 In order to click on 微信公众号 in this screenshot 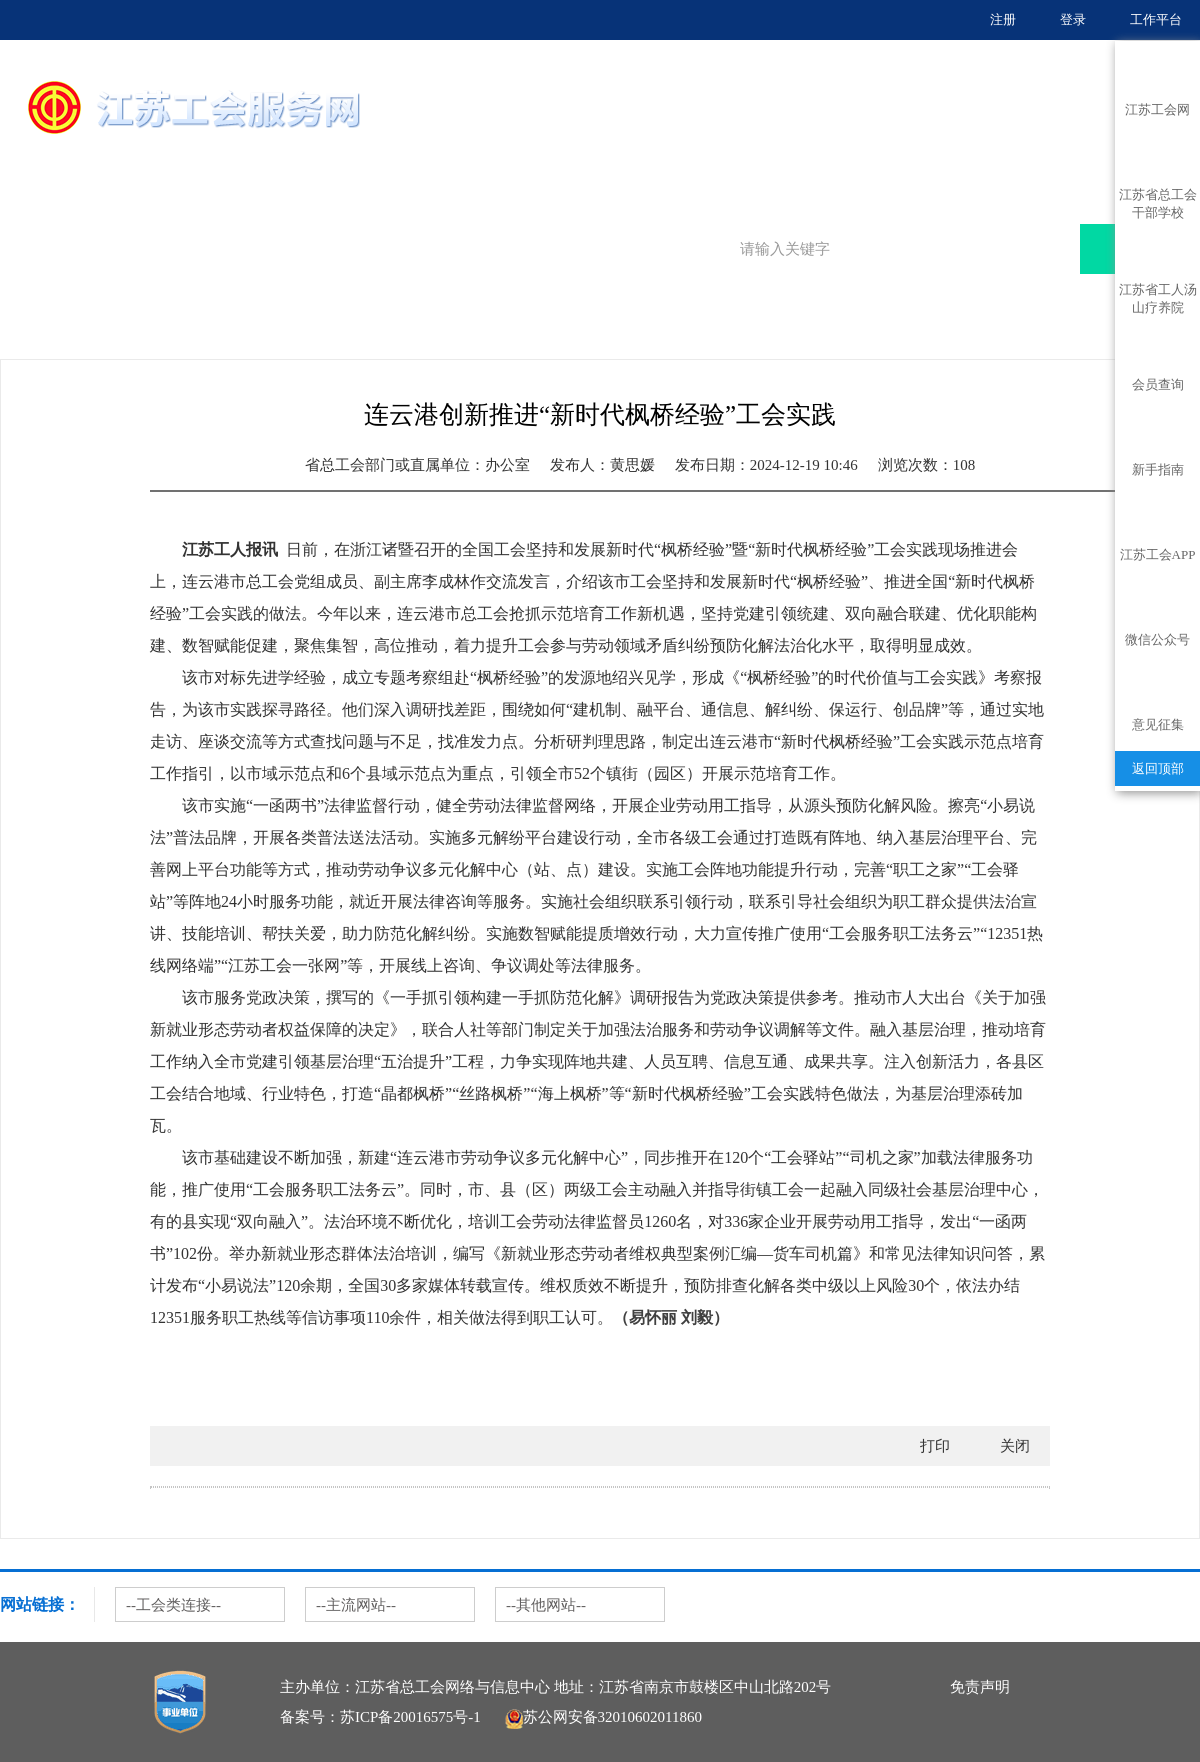, I will do `click(1157, 639)`.